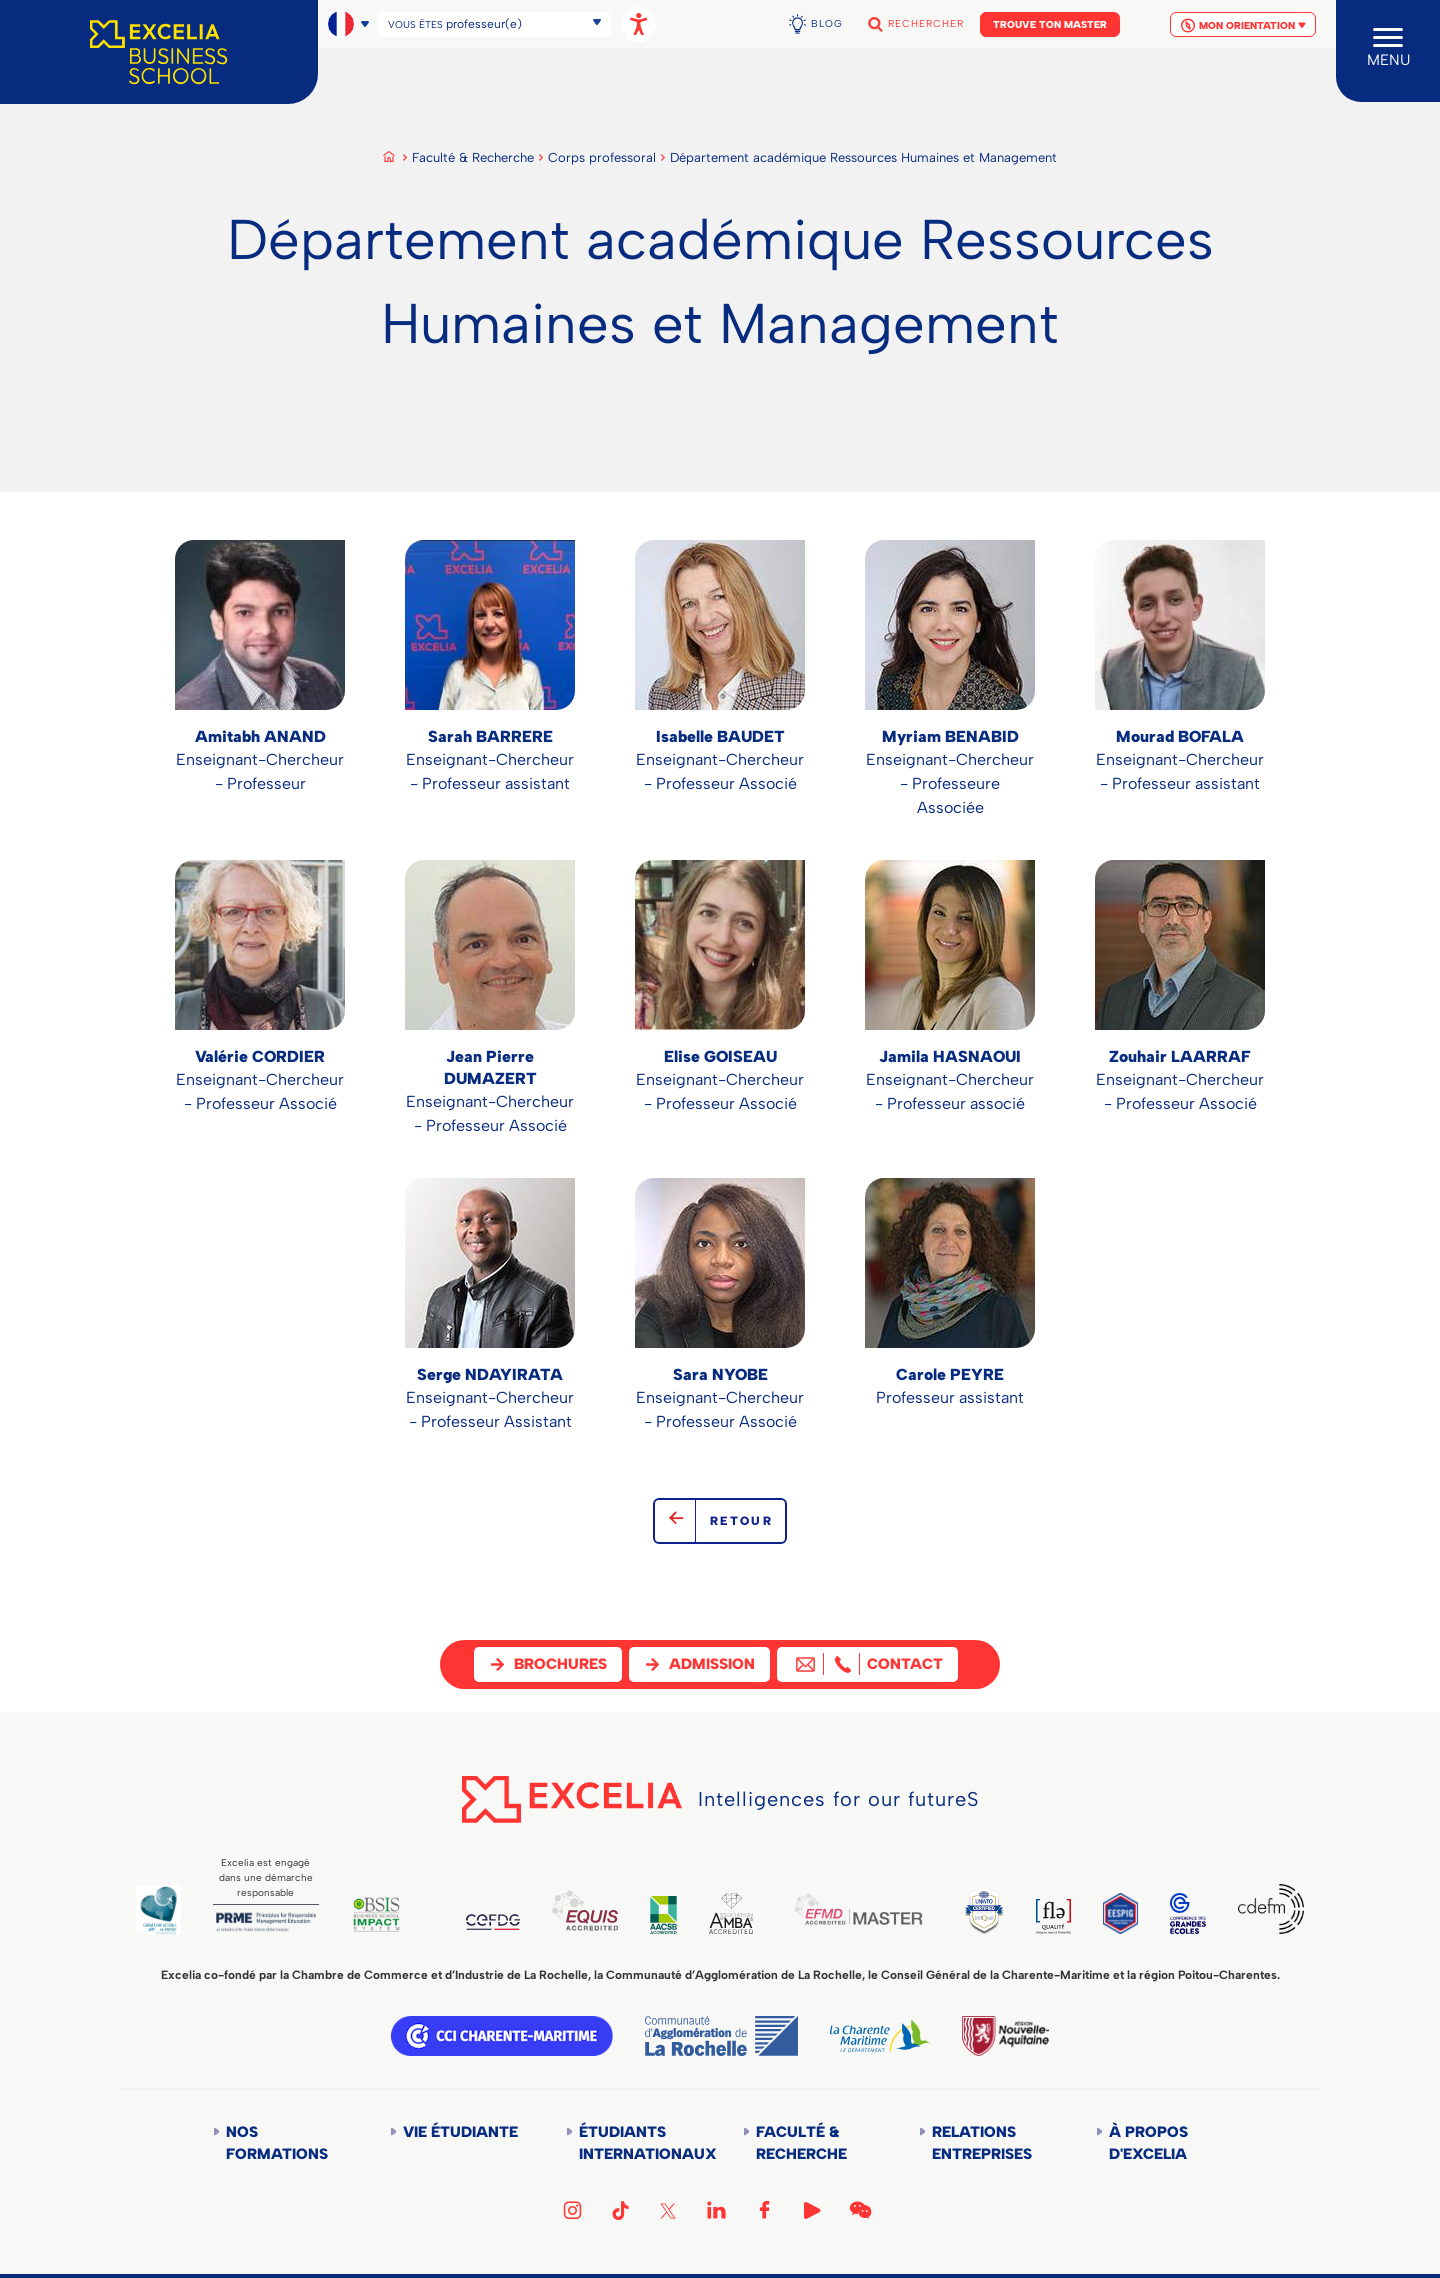  Describe the element at coordinates (502, 2036) in the screenshot. I see `CCI Charente Maritime` at that location.